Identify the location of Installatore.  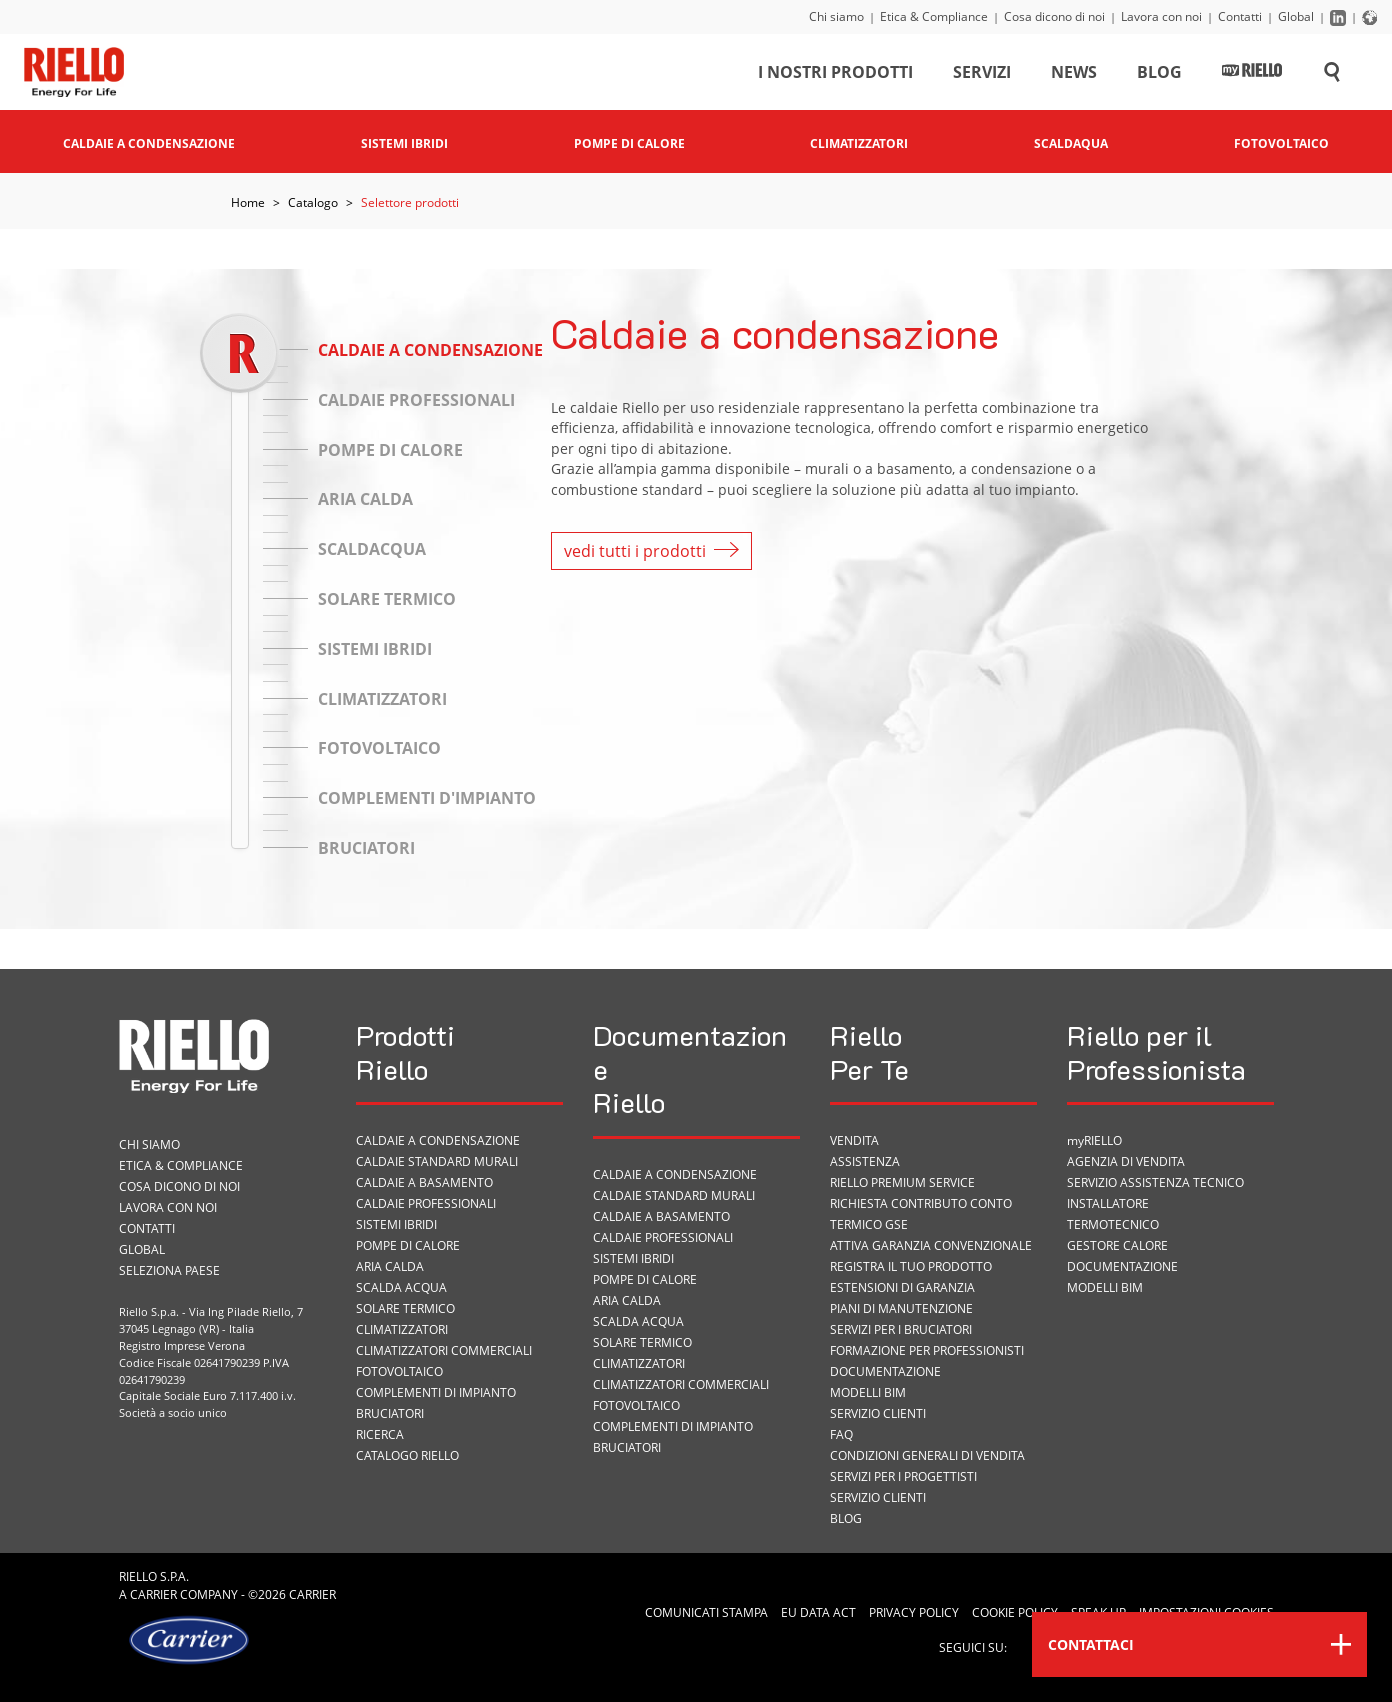
(1108, 1203).